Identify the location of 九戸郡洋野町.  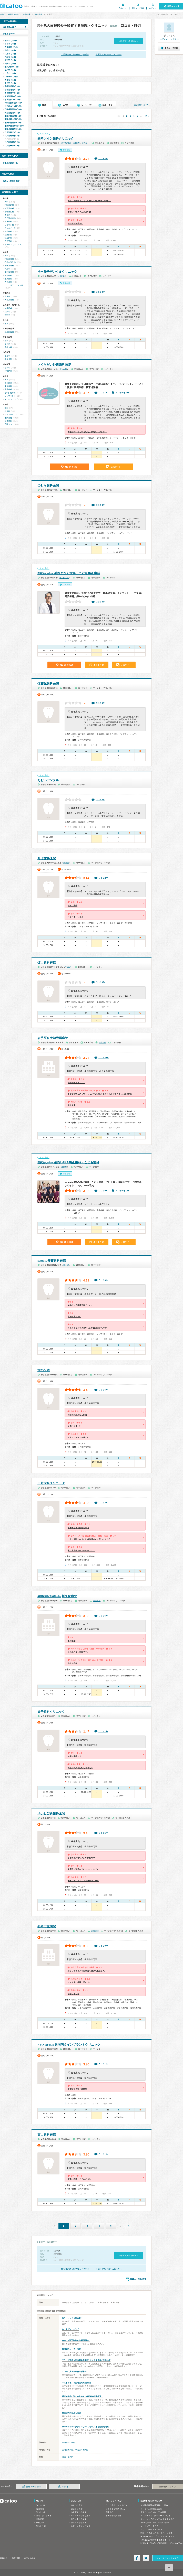
(12, 142).